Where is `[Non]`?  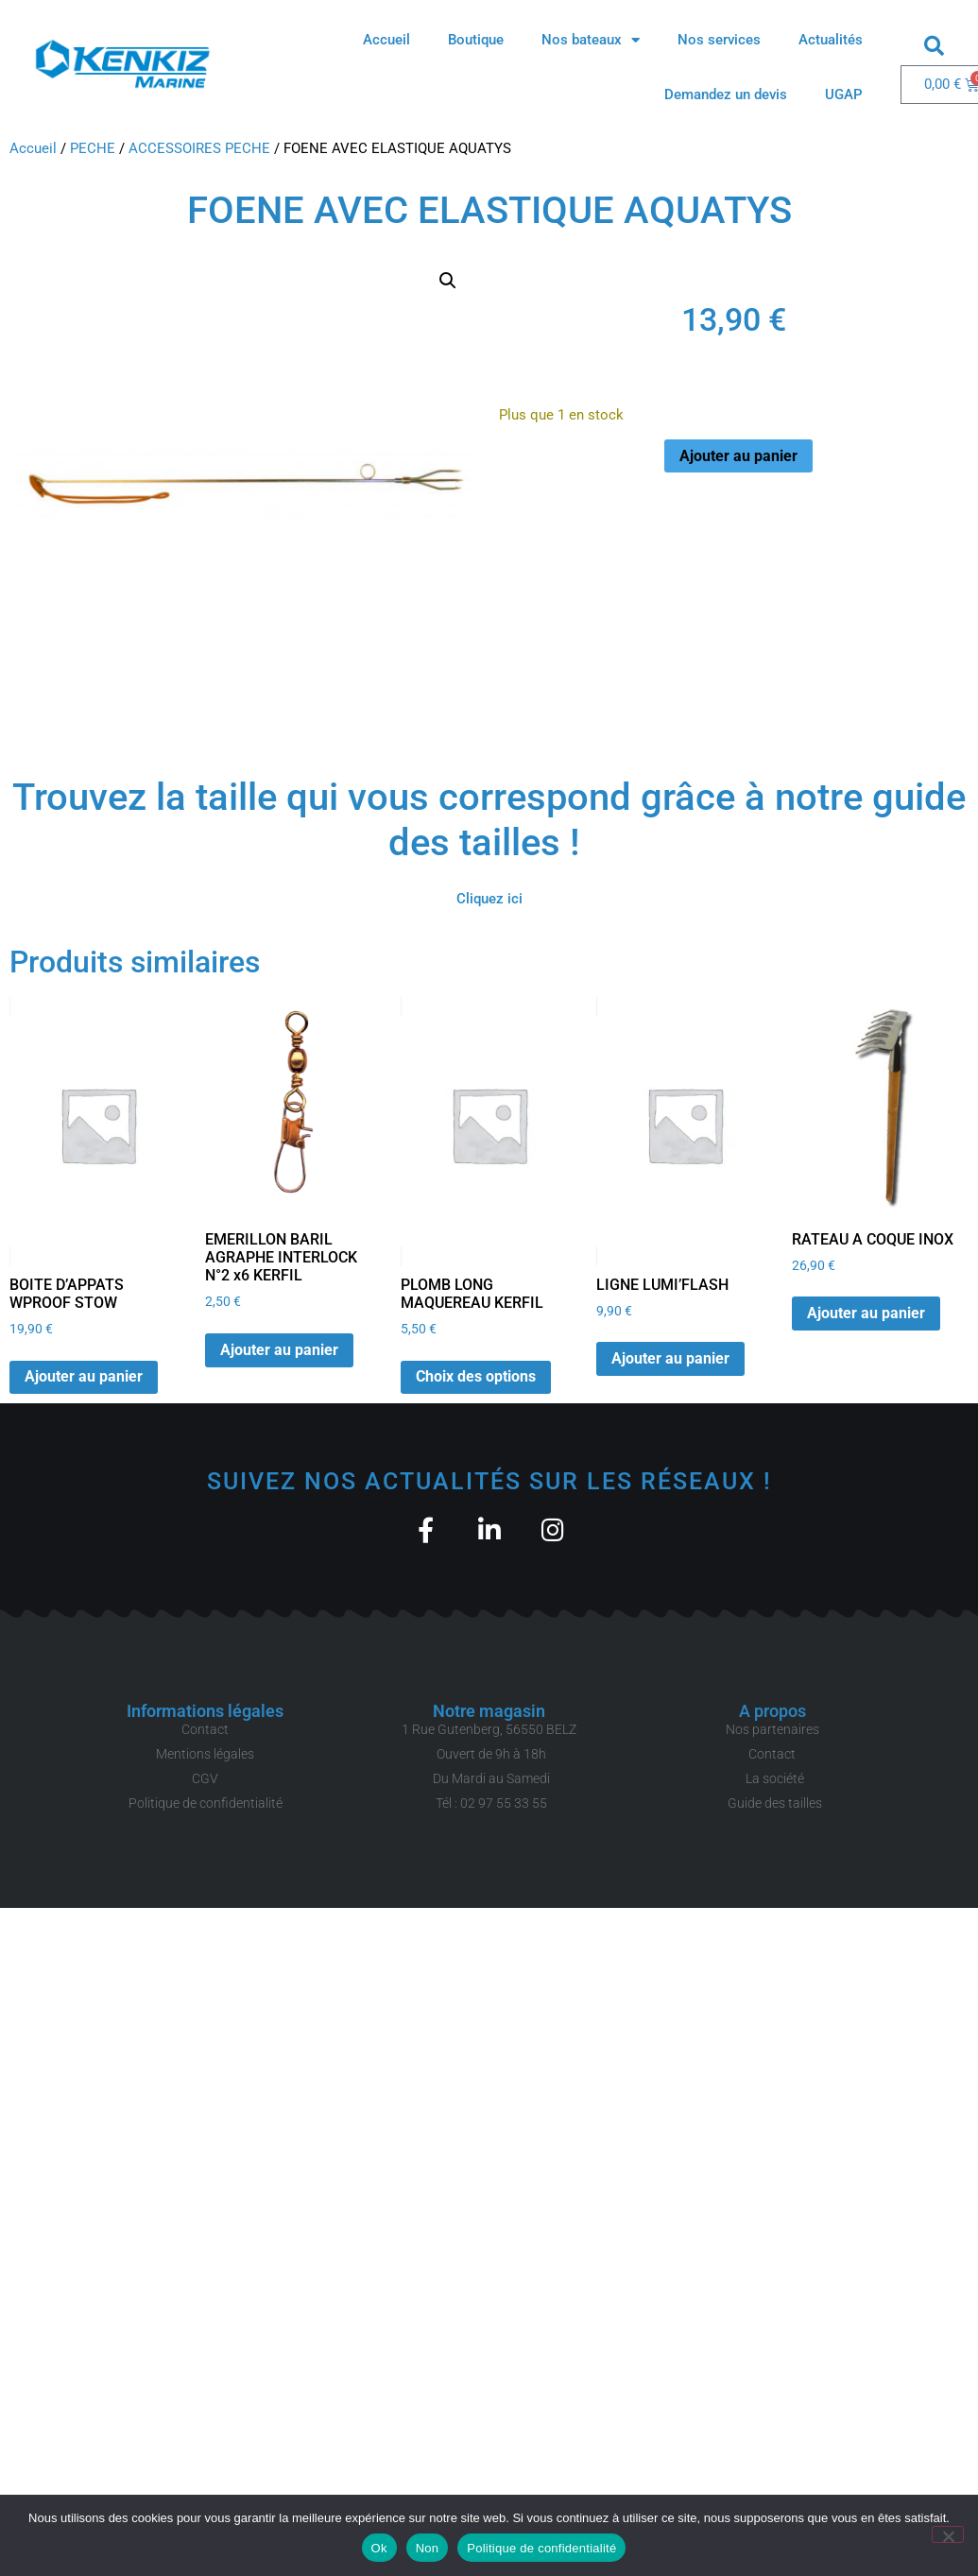 [Non] is located at coordinates (948, 2534).